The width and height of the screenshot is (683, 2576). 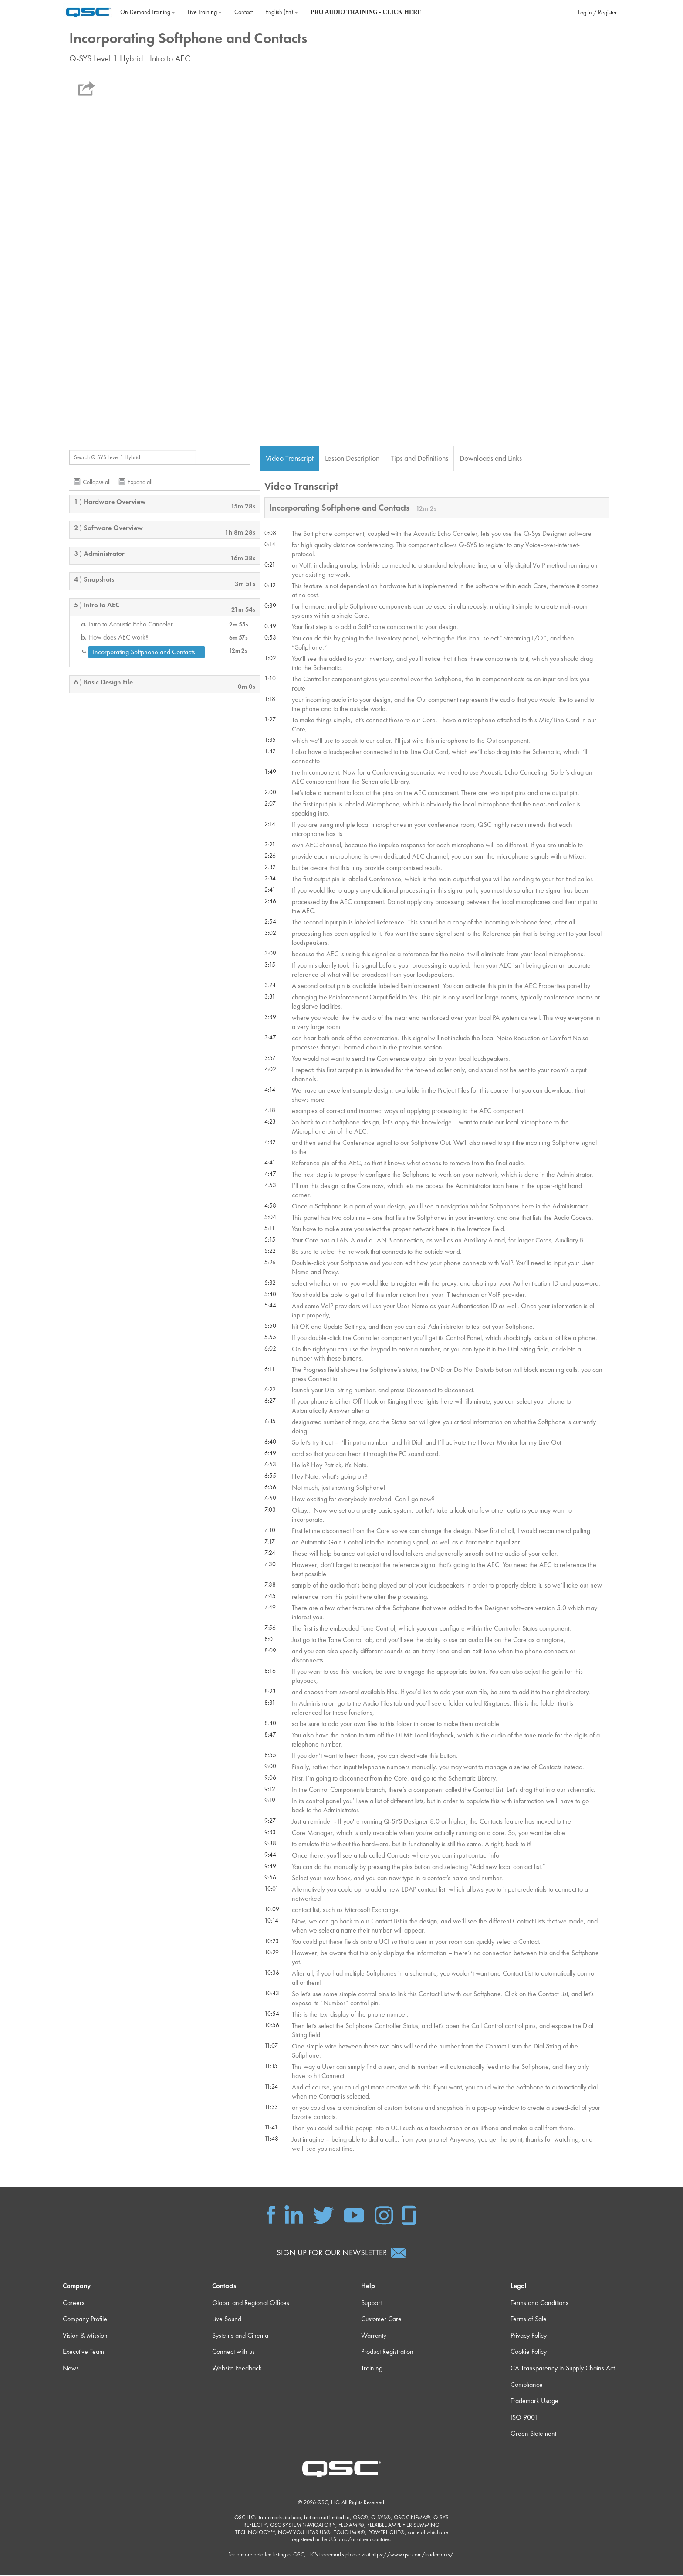 I want to click on Log in / Register, so click(x=597, y=12).